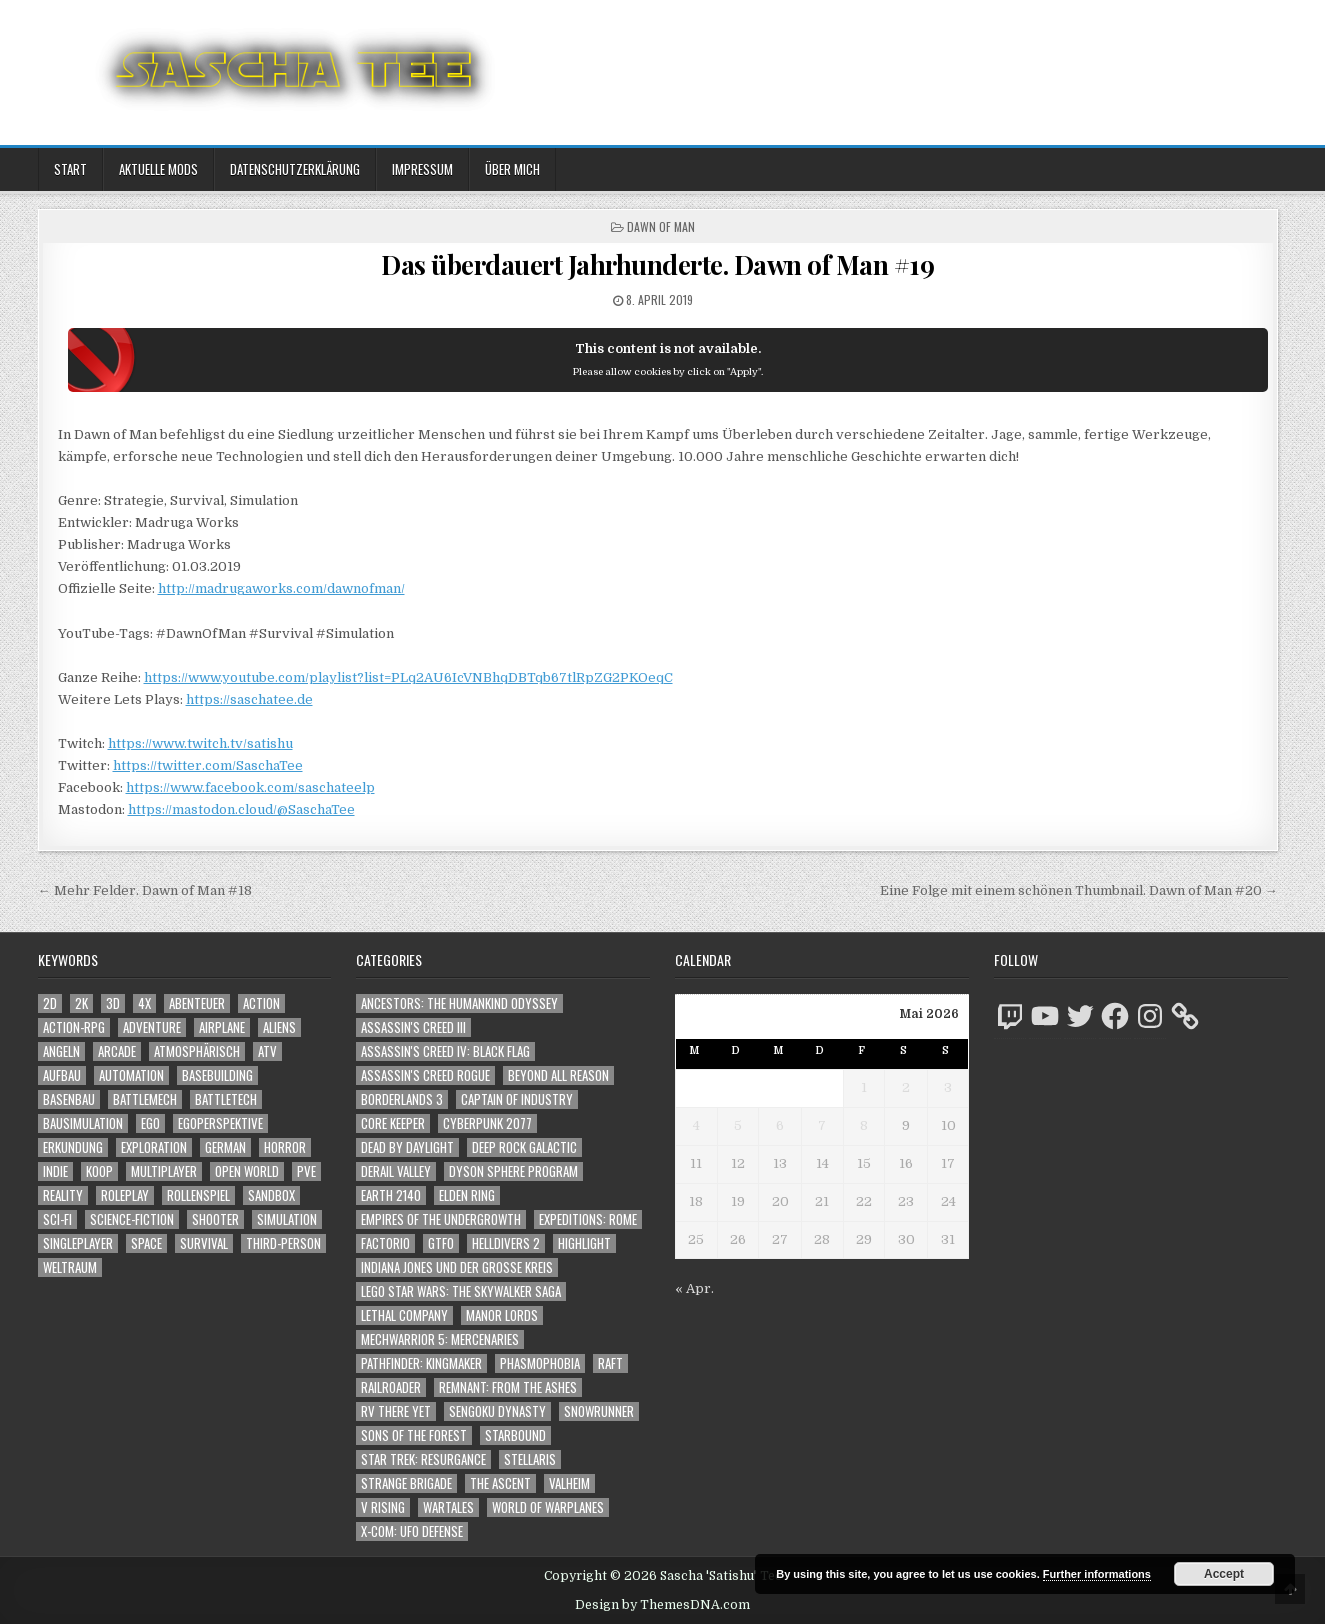 The image size is (1325, 1624). I want to click on Egoperspektive [Egoperspektive (2.525 Einträge)], so click(220, 1123).